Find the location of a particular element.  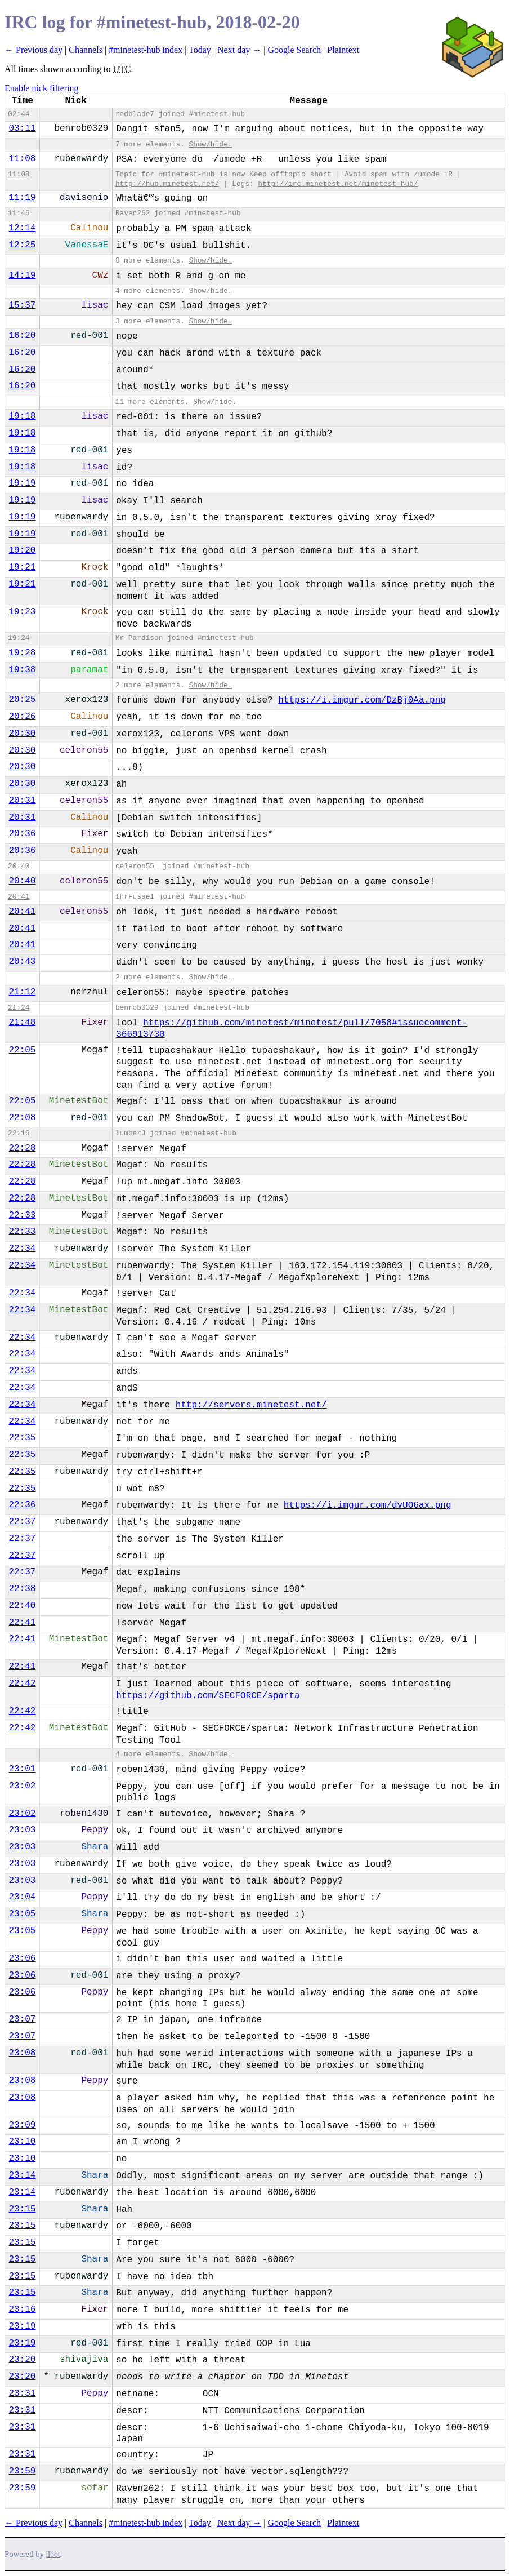

22:42 is located at coordinates (21, 1683).